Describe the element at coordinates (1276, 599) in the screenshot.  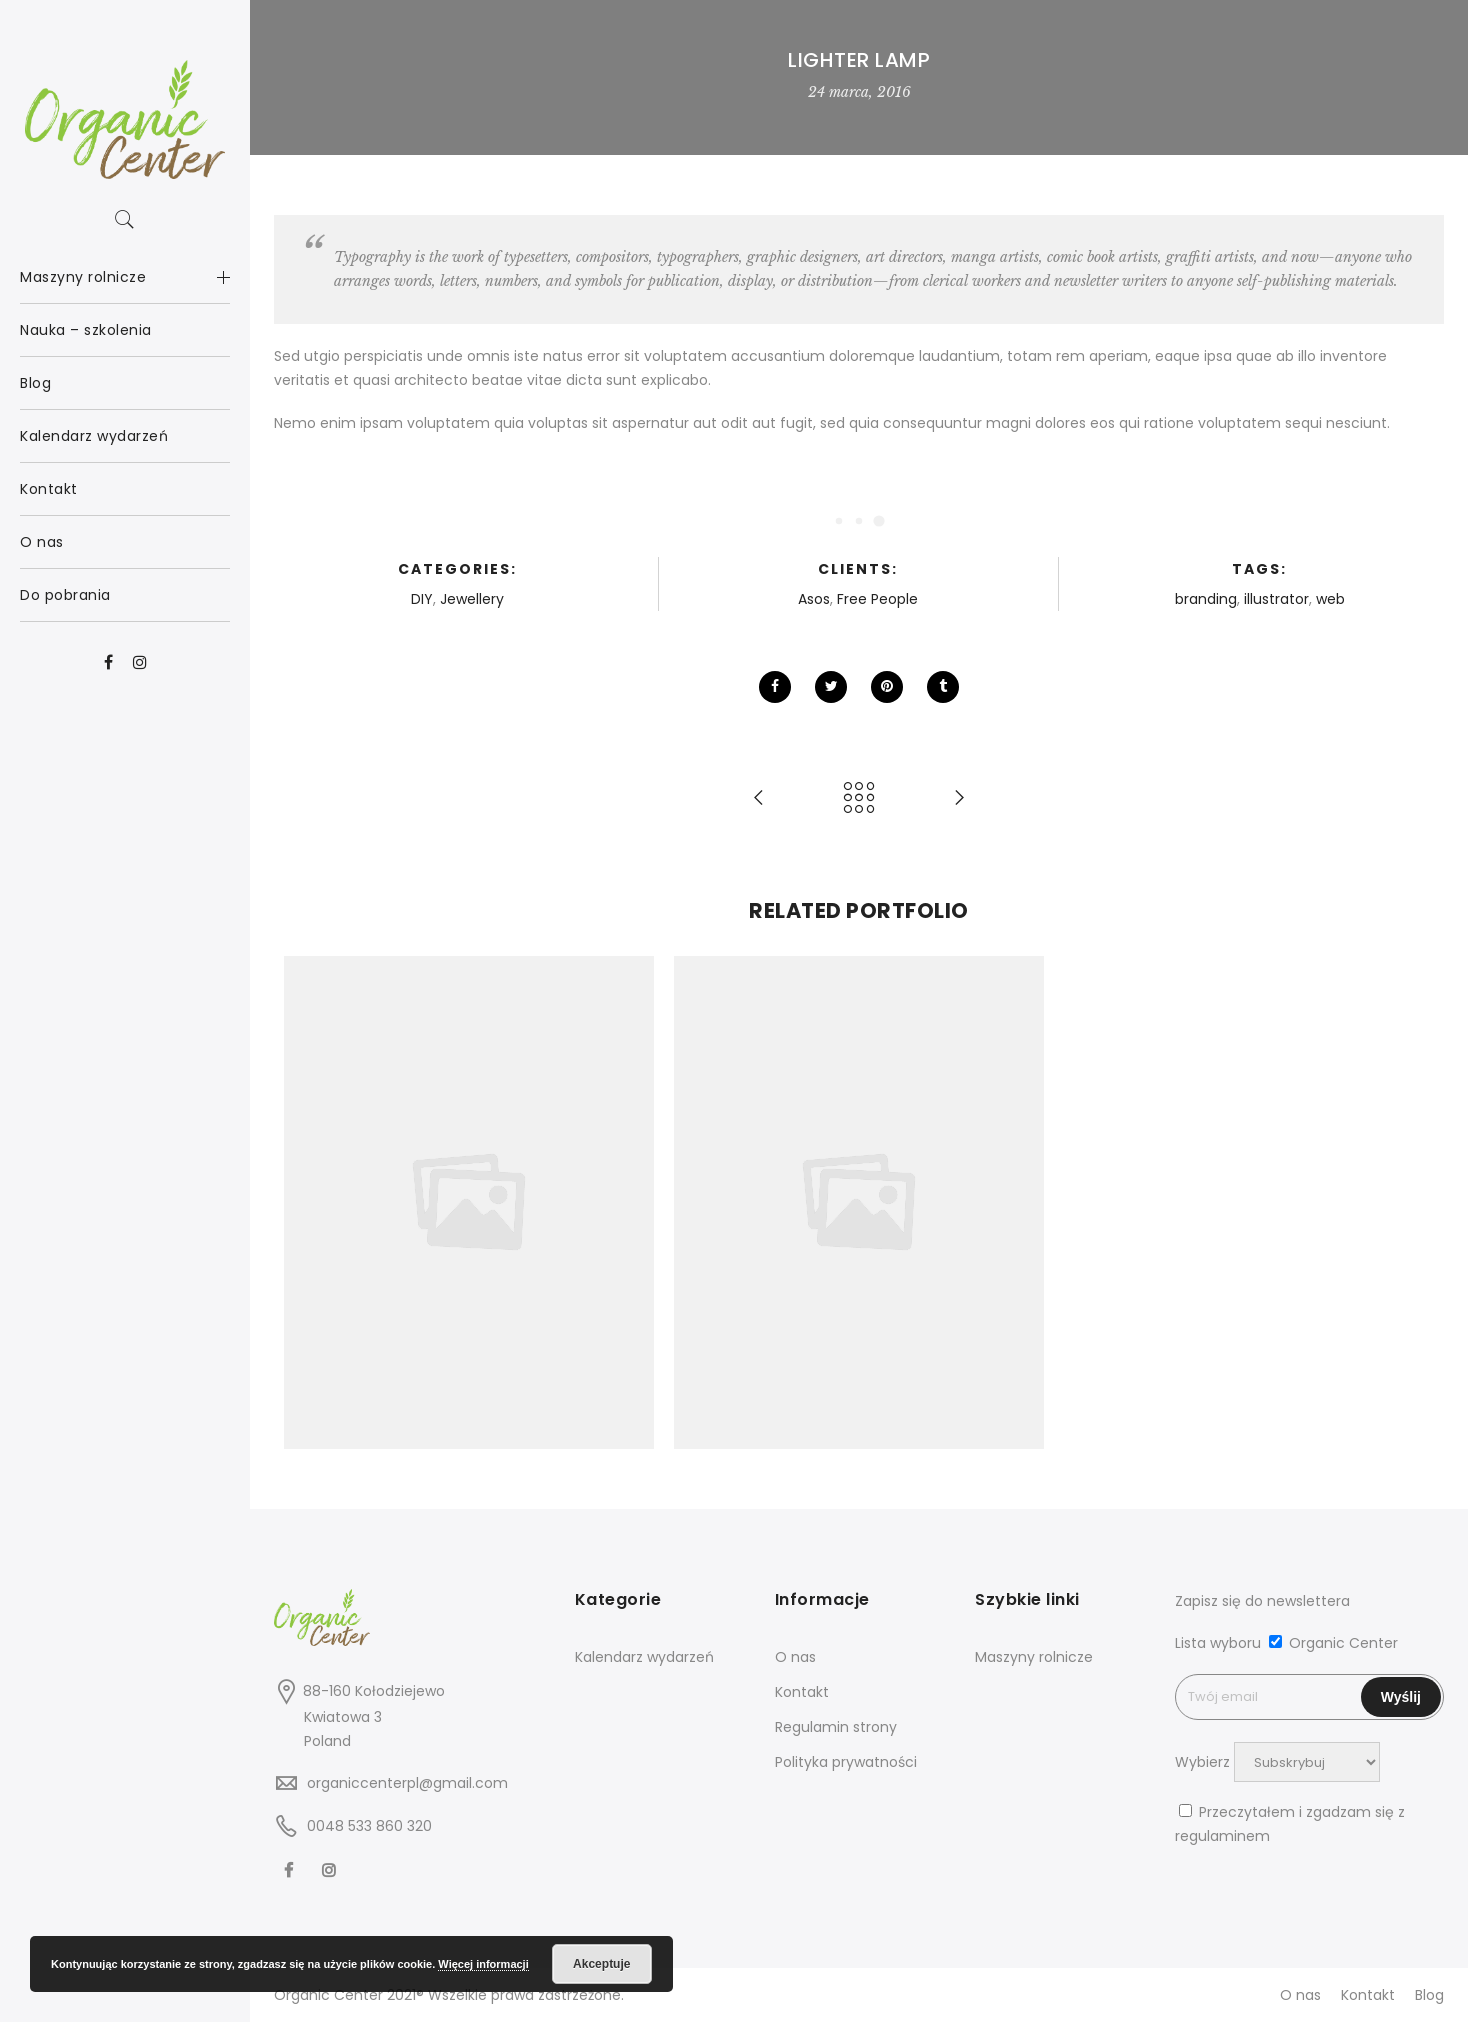
I see `illustrator` at that location.